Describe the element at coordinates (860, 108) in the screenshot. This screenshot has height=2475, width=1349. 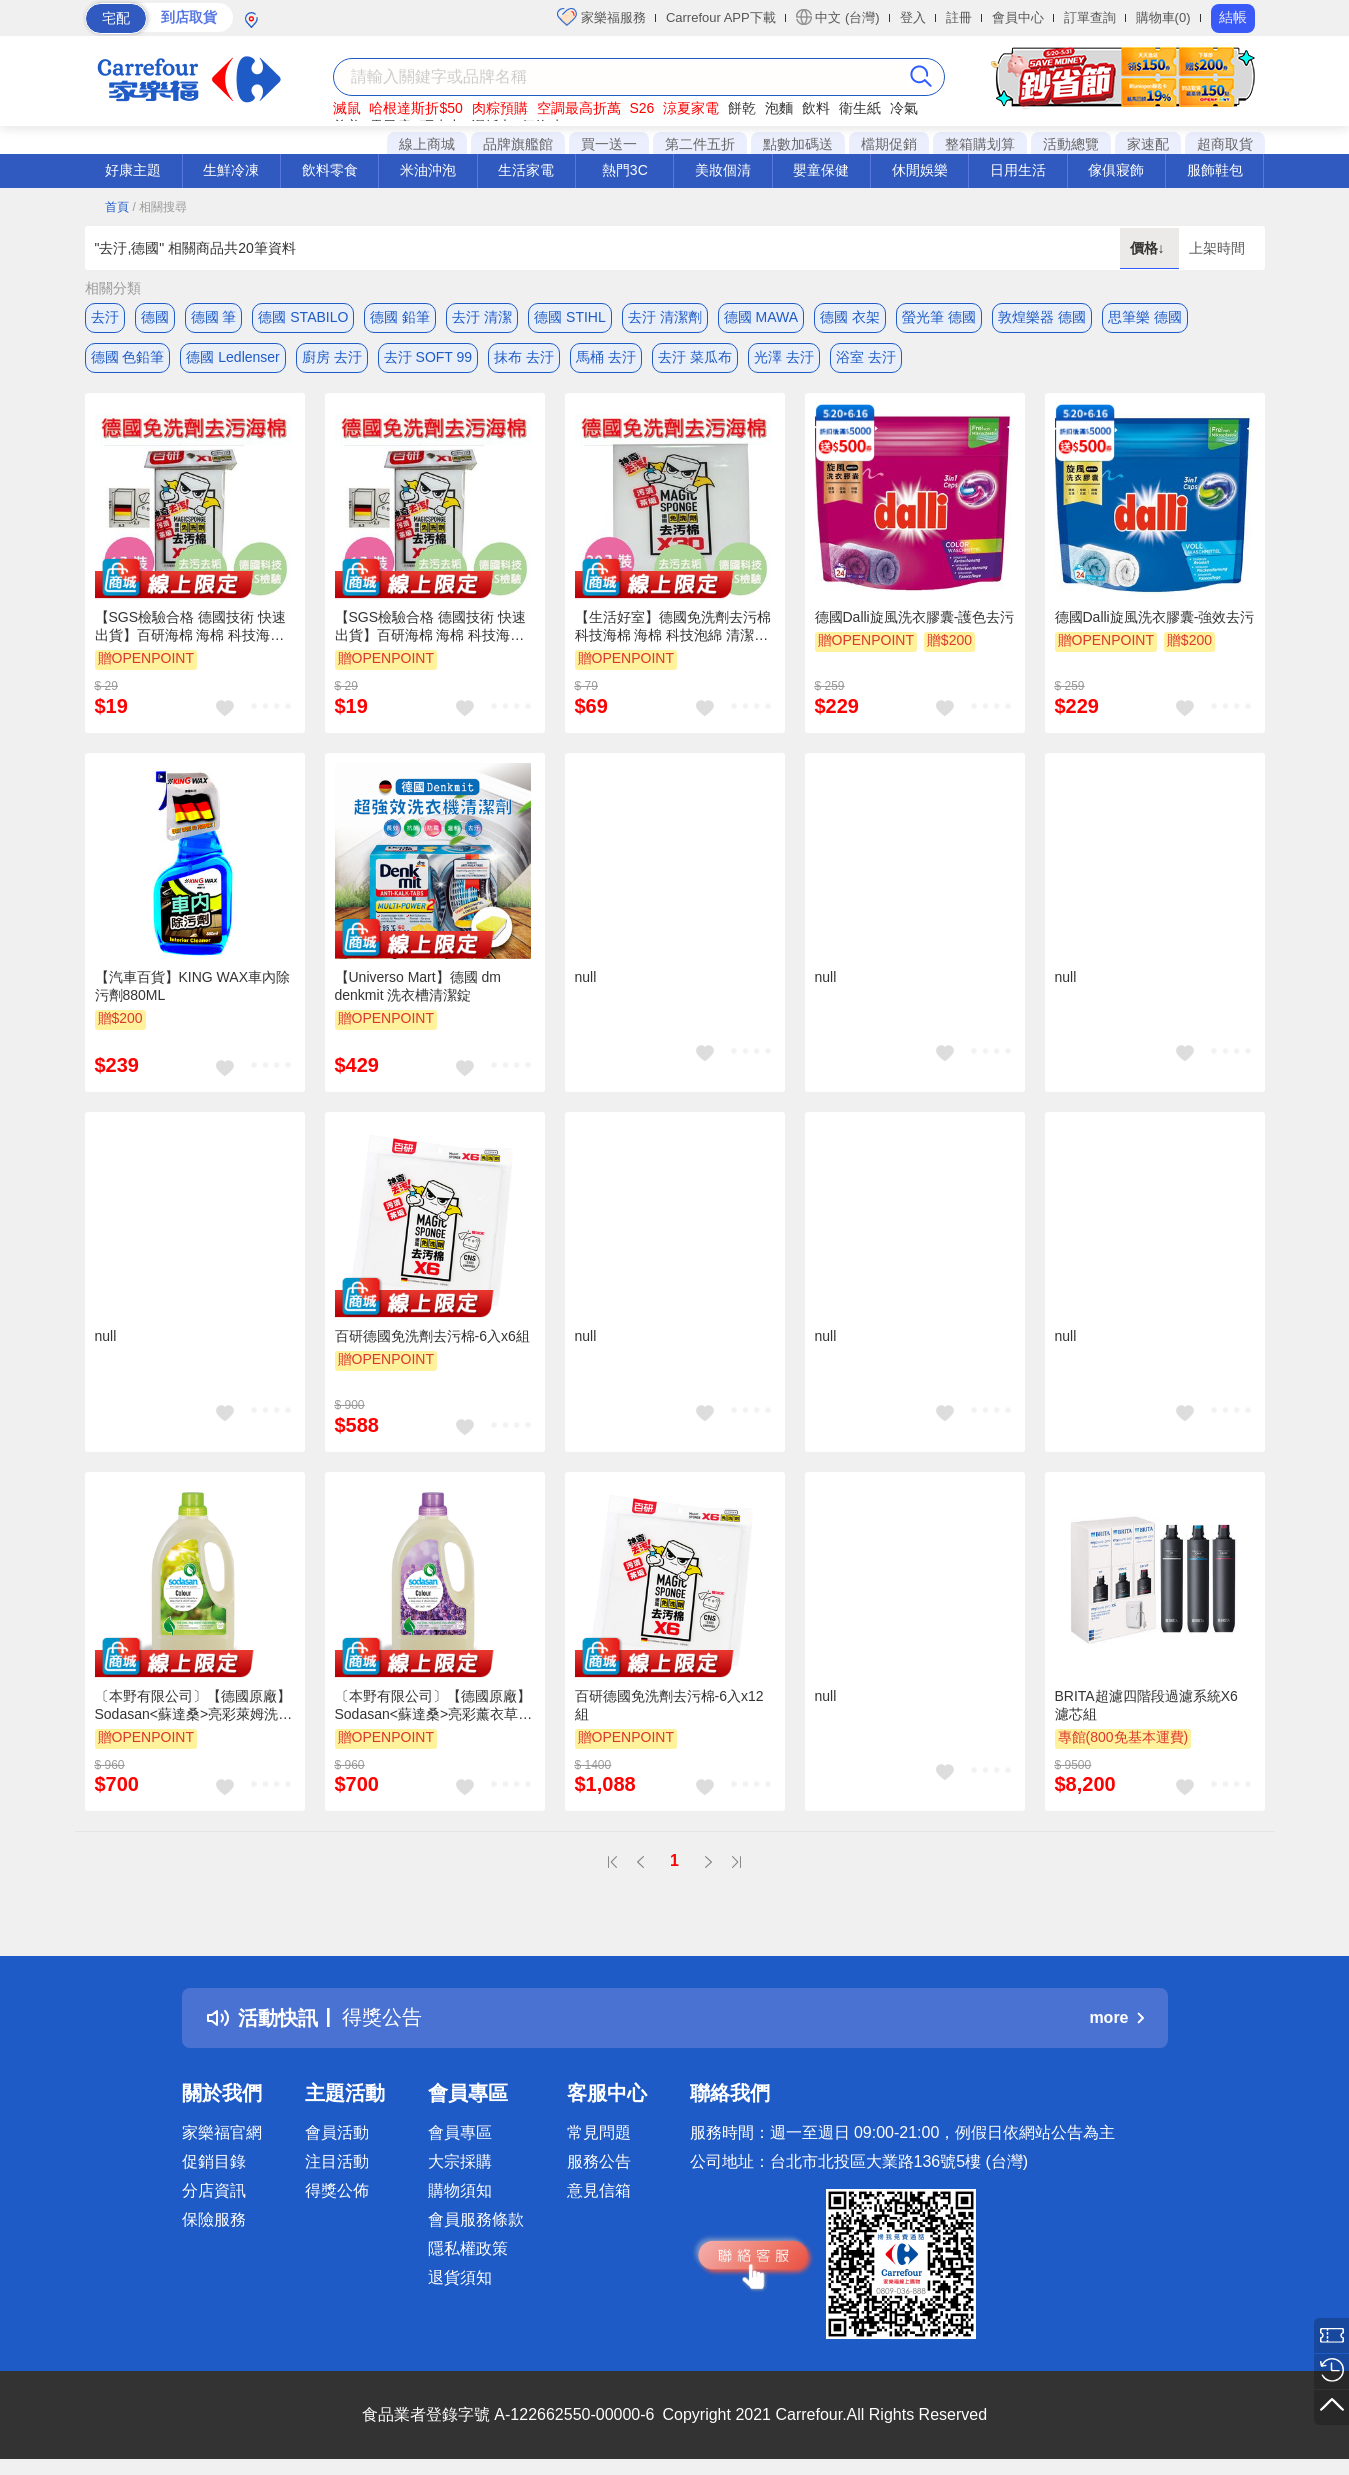
I see `衛生紙` at that location.